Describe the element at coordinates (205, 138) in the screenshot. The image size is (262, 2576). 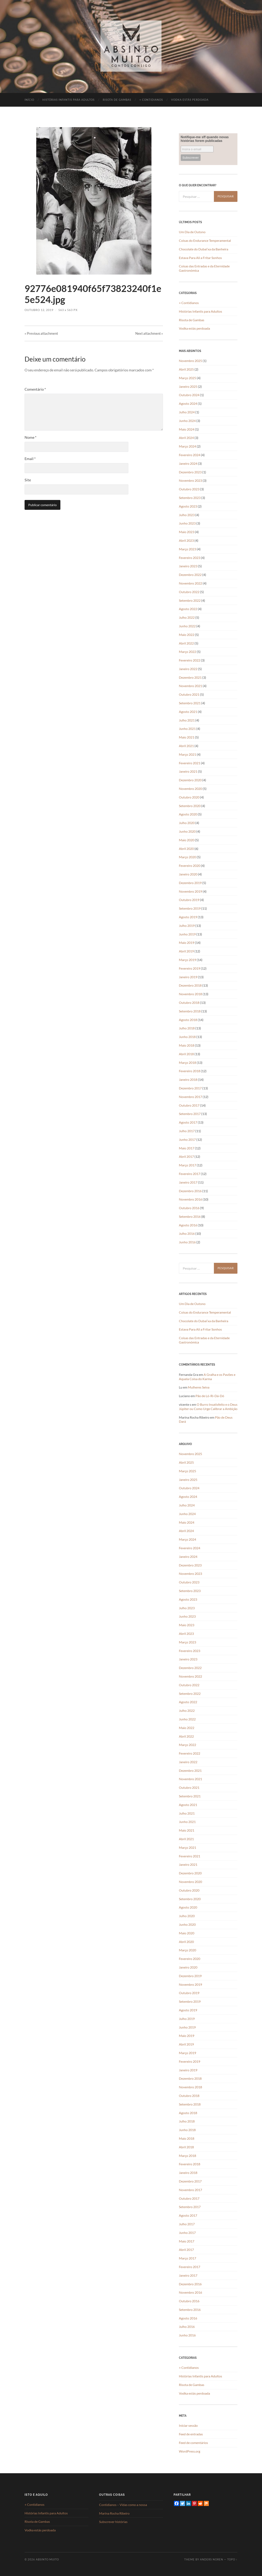
I see `Notifique-me sff quando novas histórias forem publicadas` at that location.